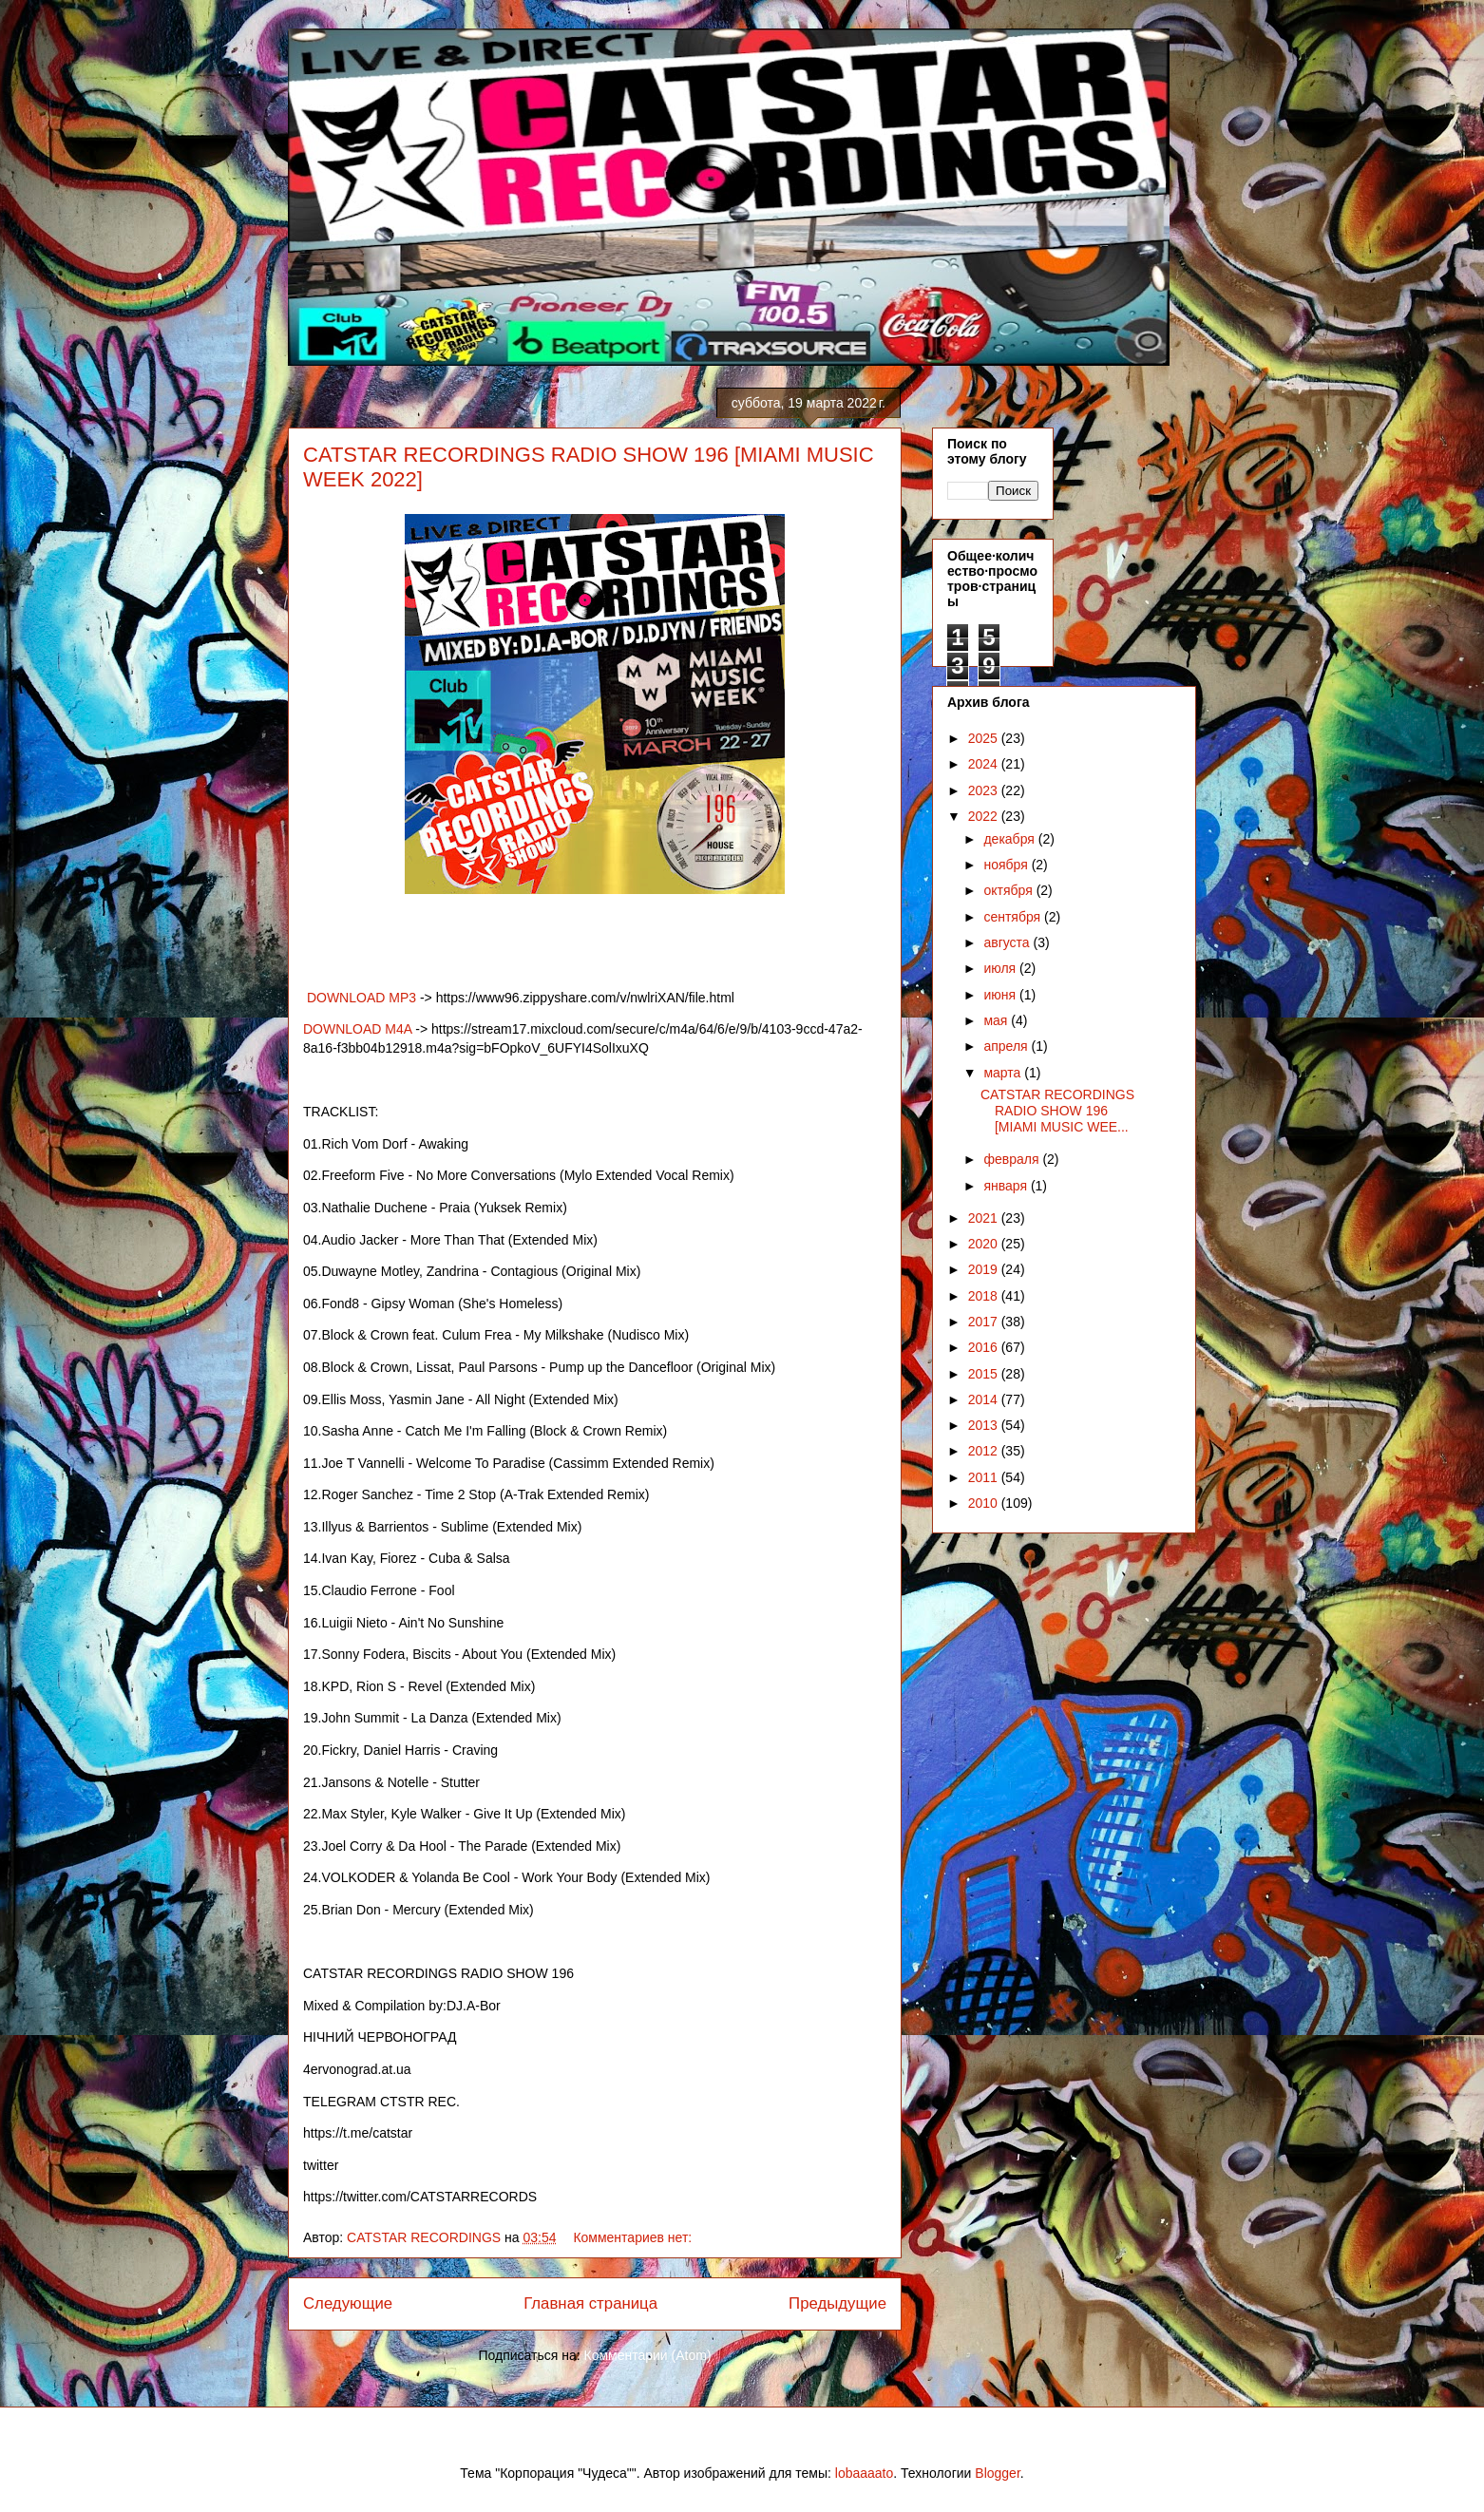 This screenshot has height=2512, width=1484. I want to click on 2025, so click(984, 738).